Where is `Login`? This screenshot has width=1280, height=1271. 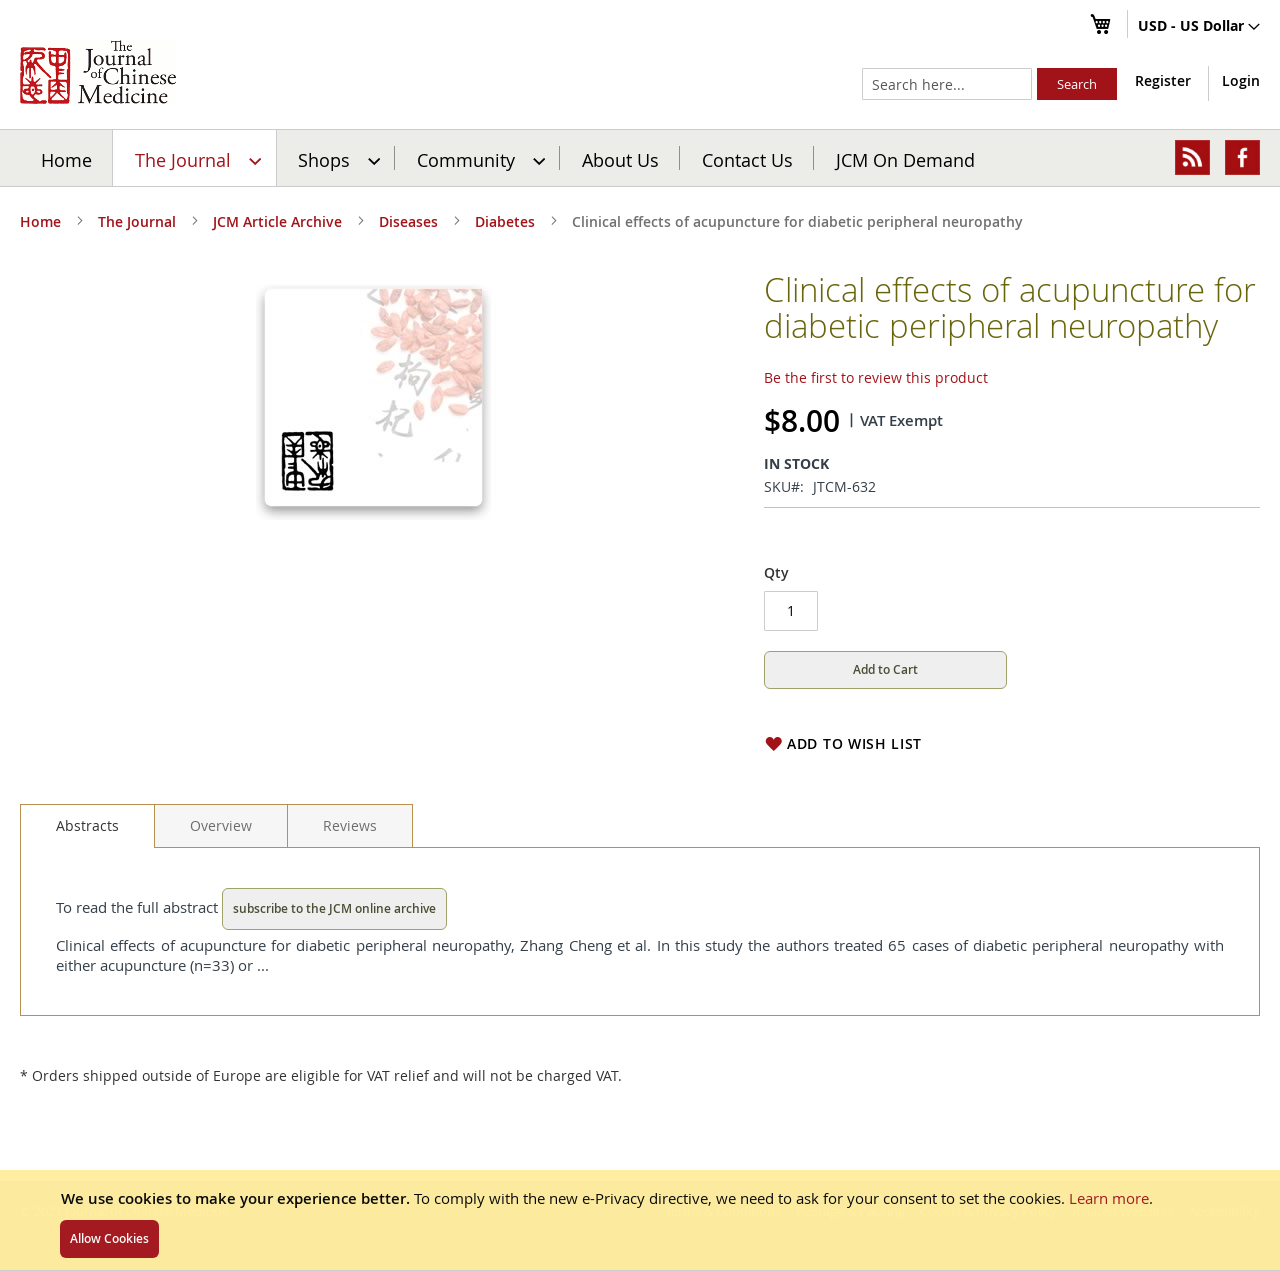 Login is located at coordinates (1241, 80).